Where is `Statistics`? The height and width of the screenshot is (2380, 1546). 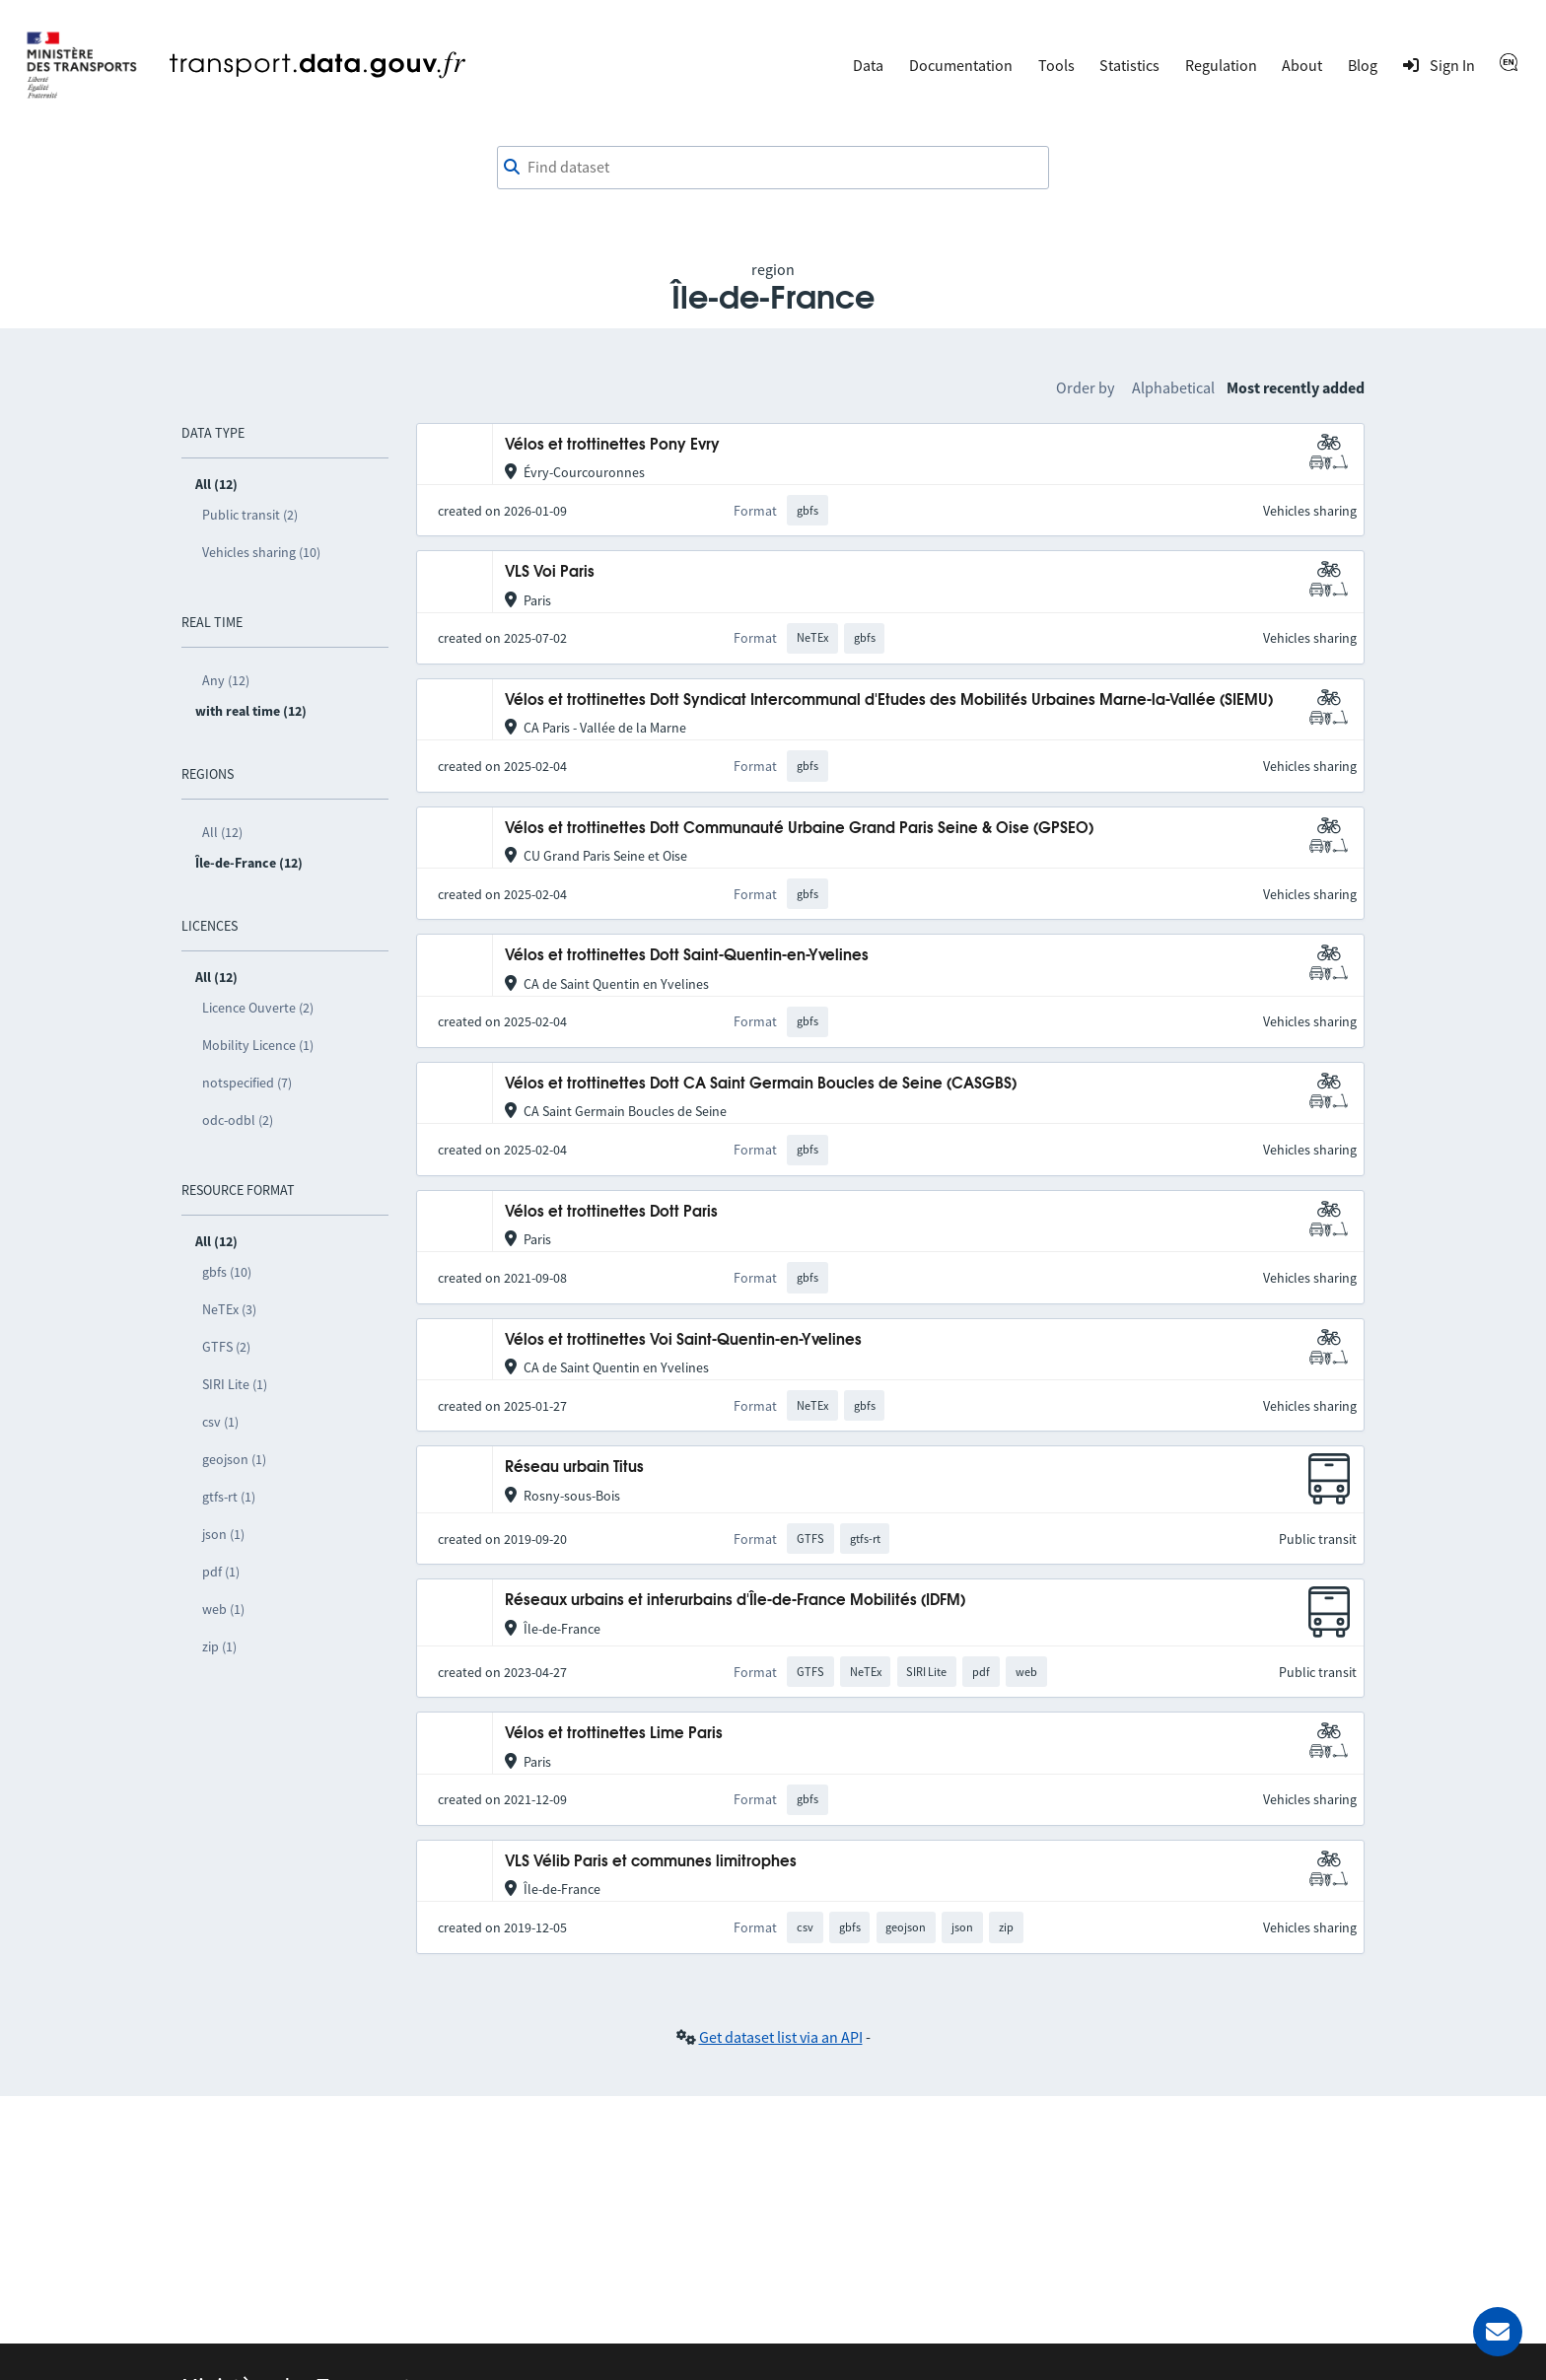
Statistics is located at coordinates (1129, 65).